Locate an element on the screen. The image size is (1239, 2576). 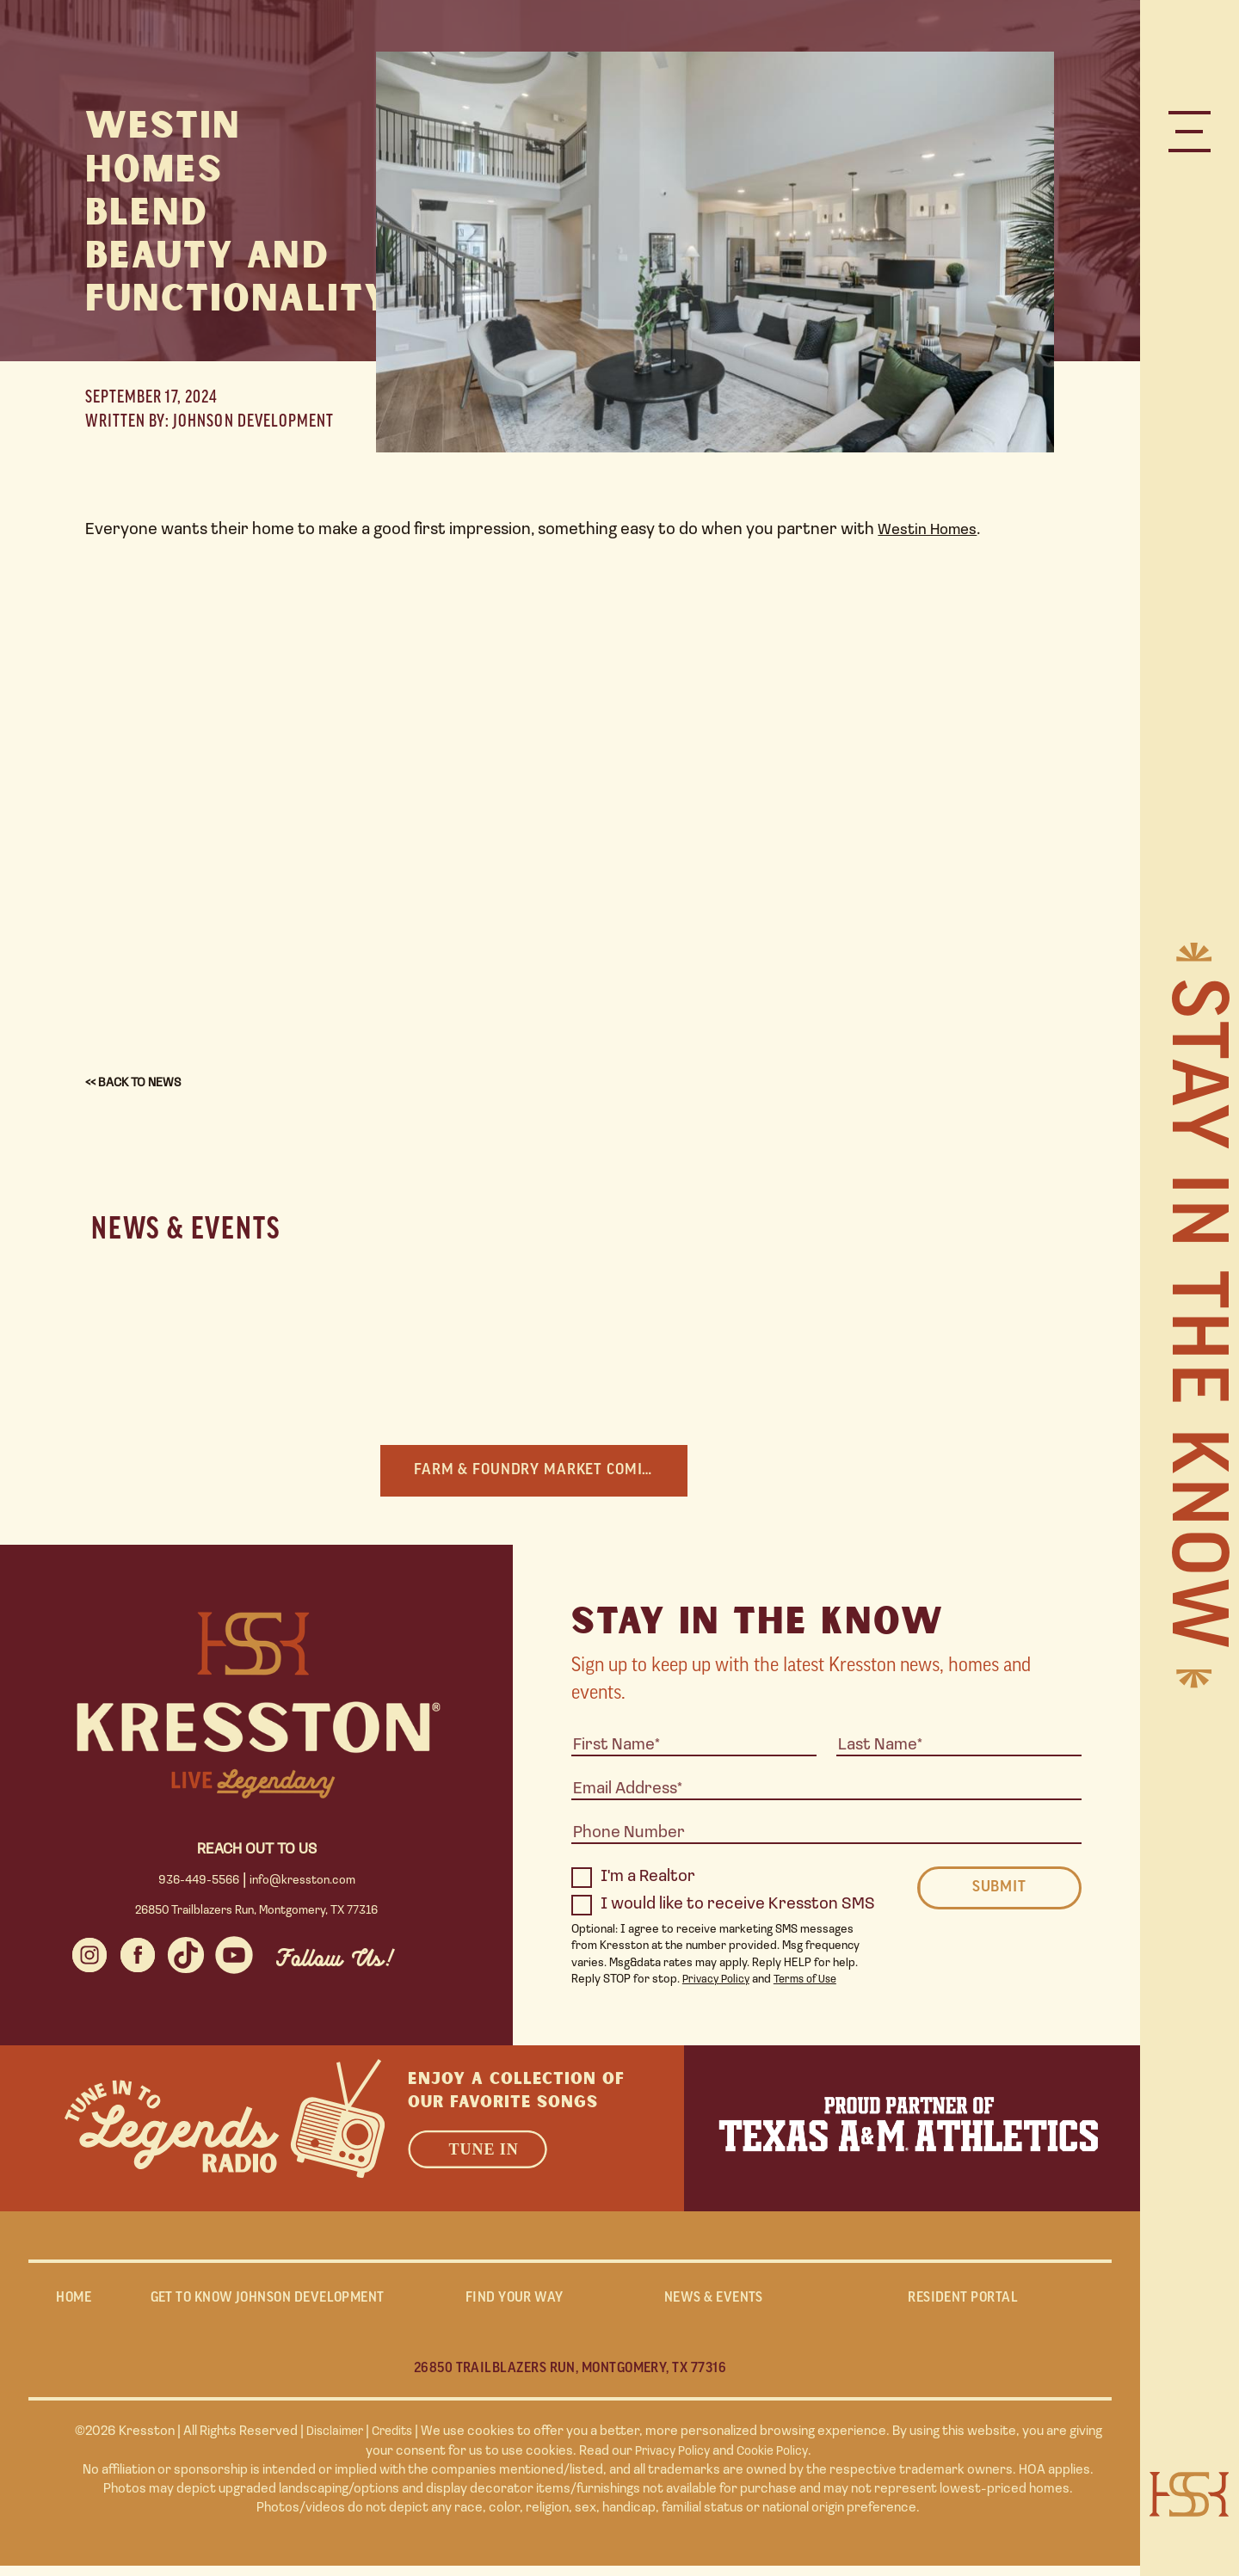
I would like to receive Kresston SMS is located at coordinates (723, 1907).